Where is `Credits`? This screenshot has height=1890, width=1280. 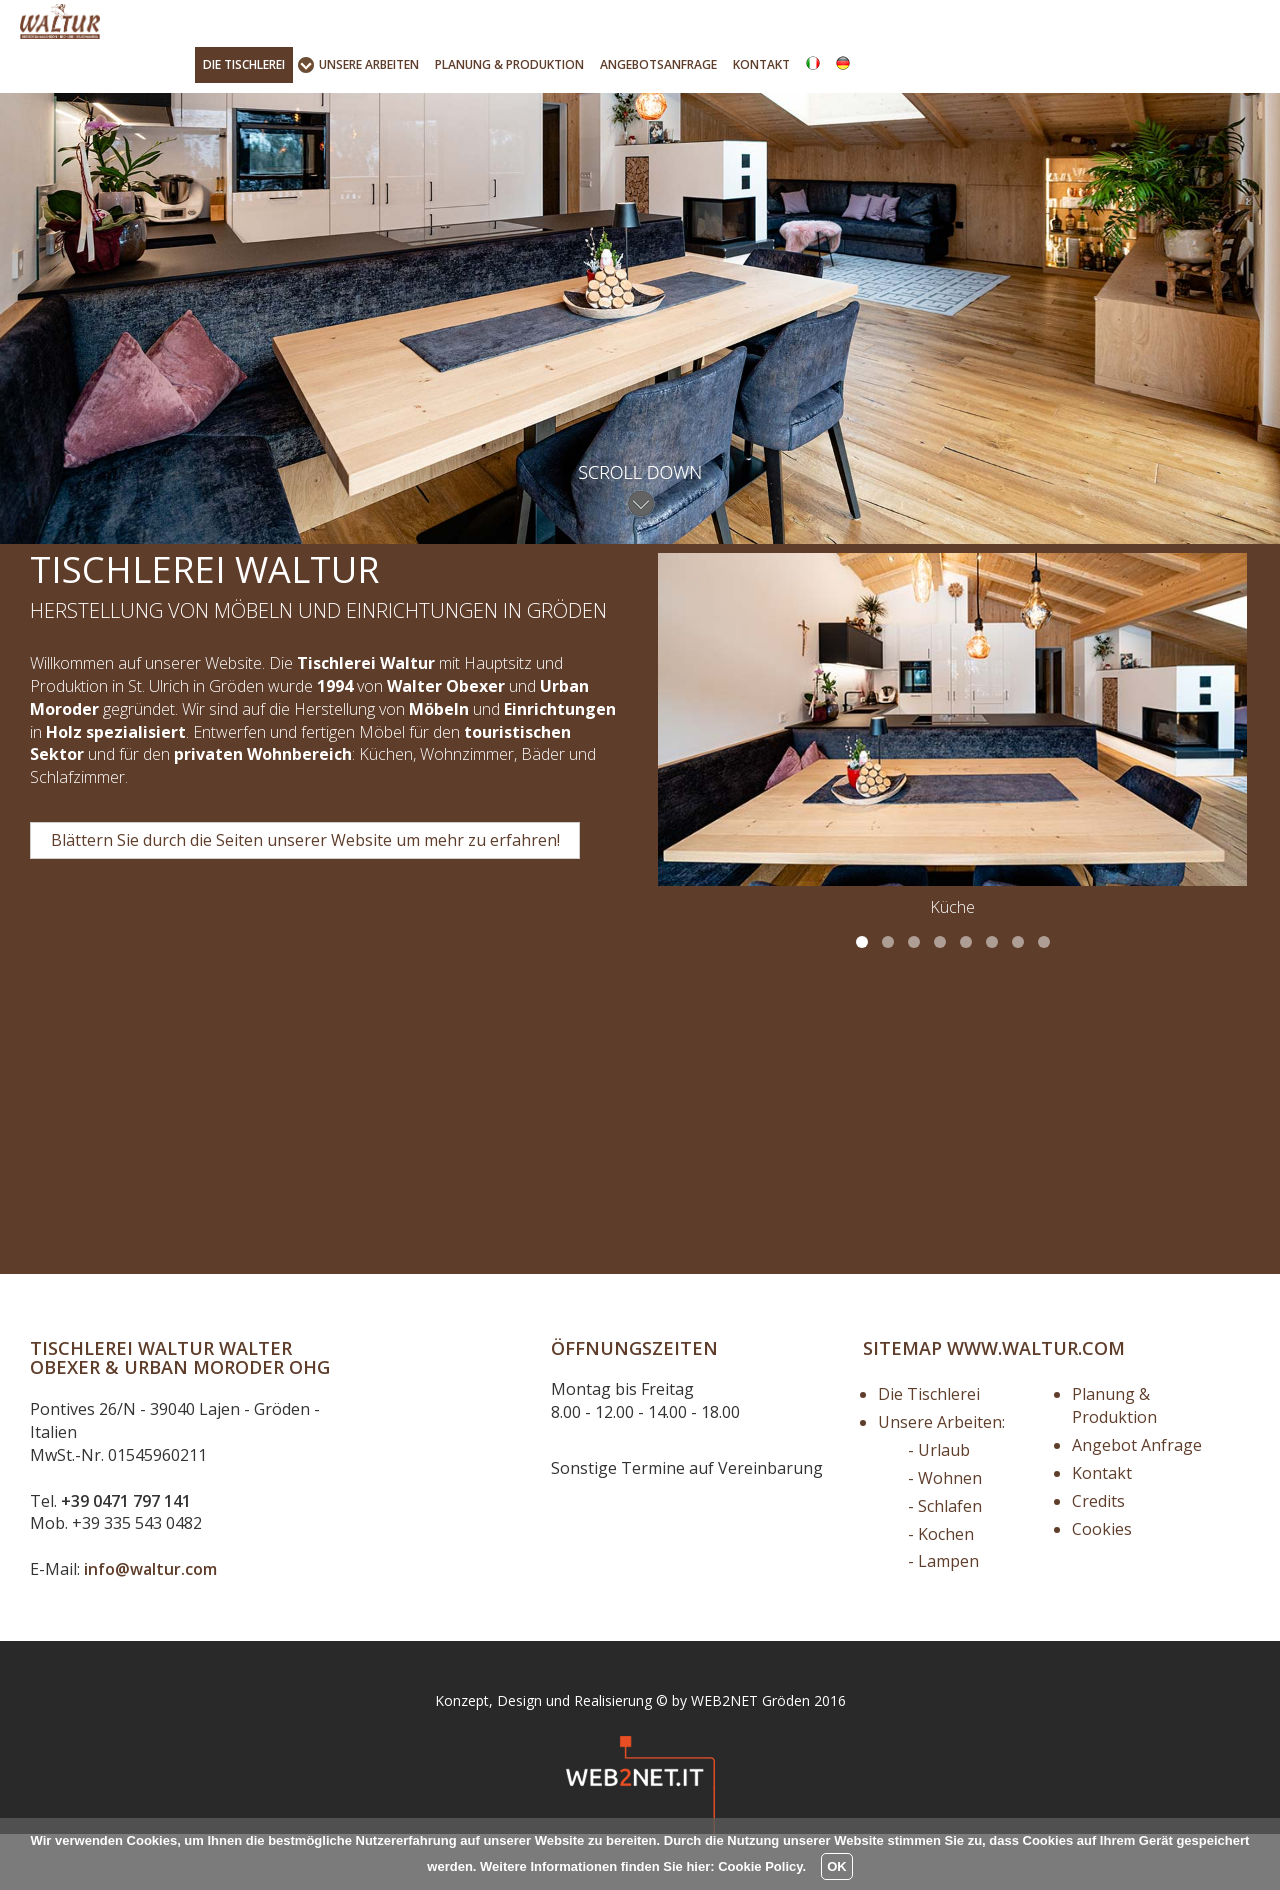 Credits is located at coordinates (1098, 1557).